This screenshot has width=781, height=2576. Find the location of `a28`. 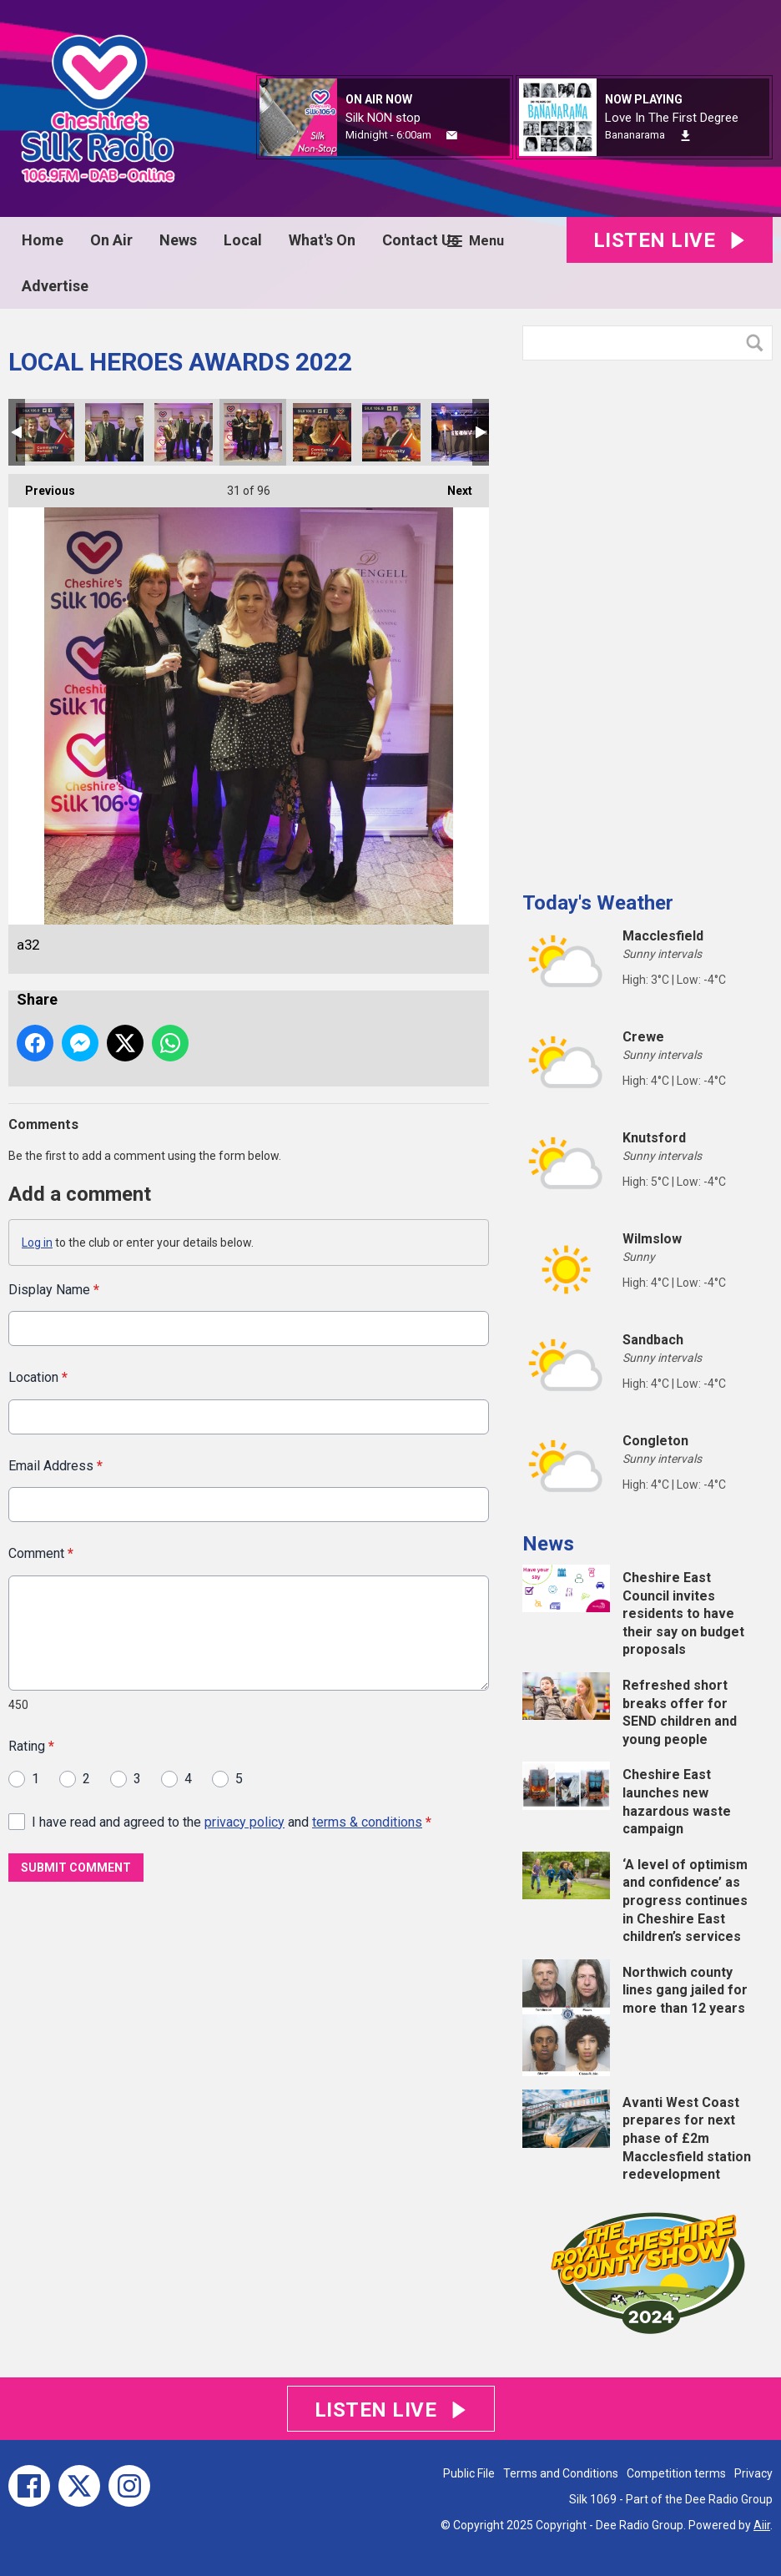

a28 is located at coordinates (45, 432).